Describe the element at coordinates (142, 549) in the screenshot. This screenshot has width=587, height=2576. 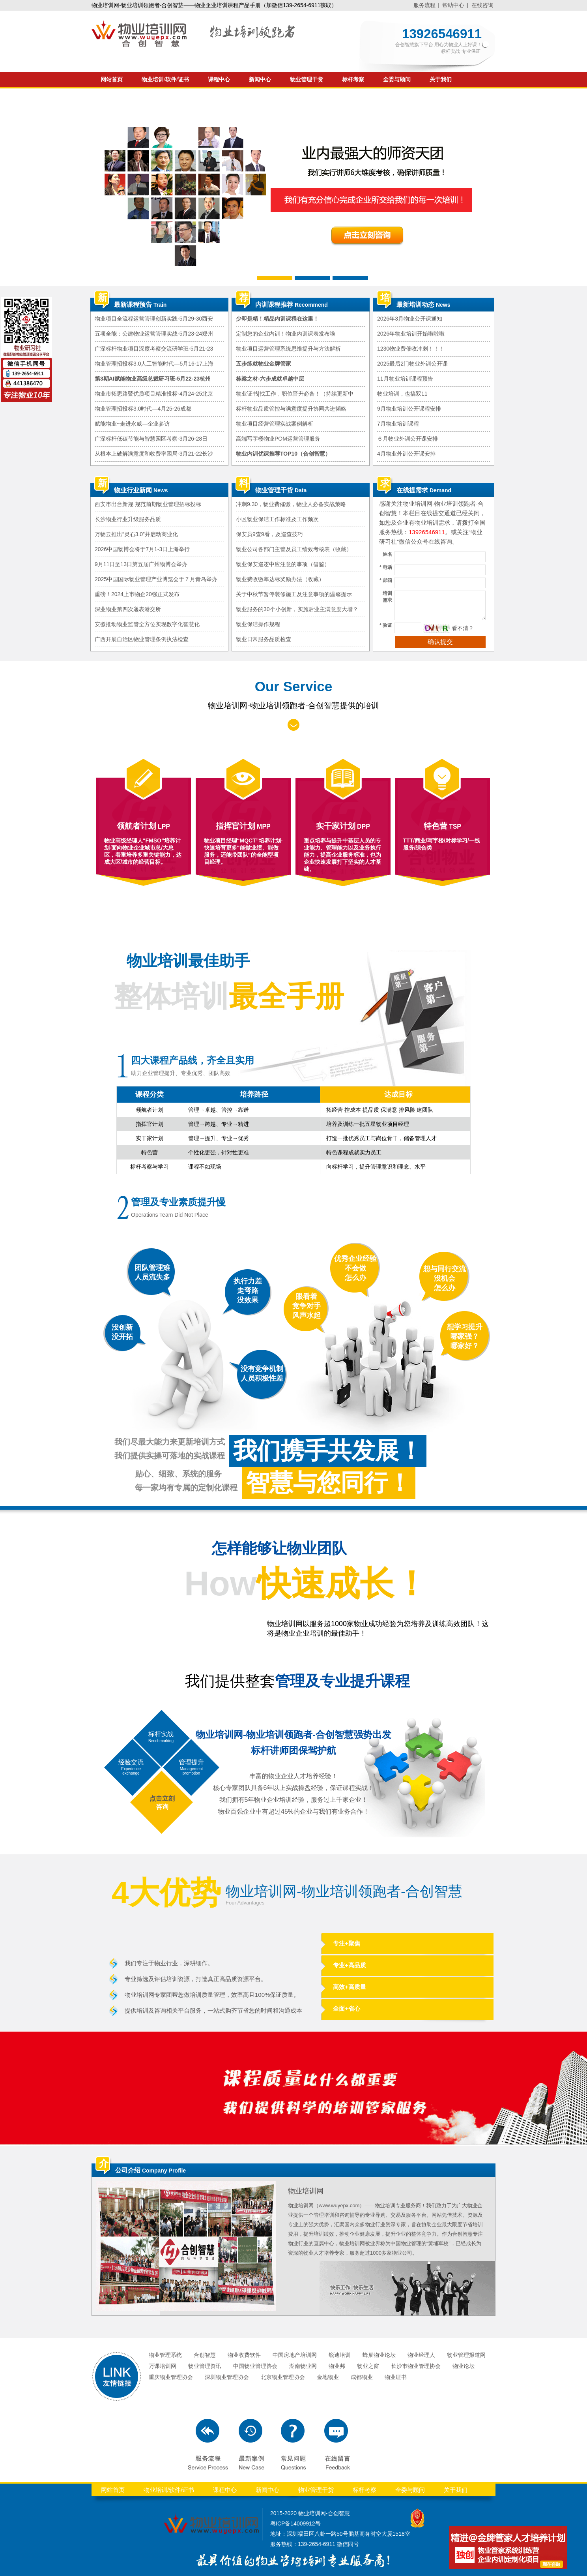
I see `2026中国物博会将于7月1-3日上海举行` at that location.